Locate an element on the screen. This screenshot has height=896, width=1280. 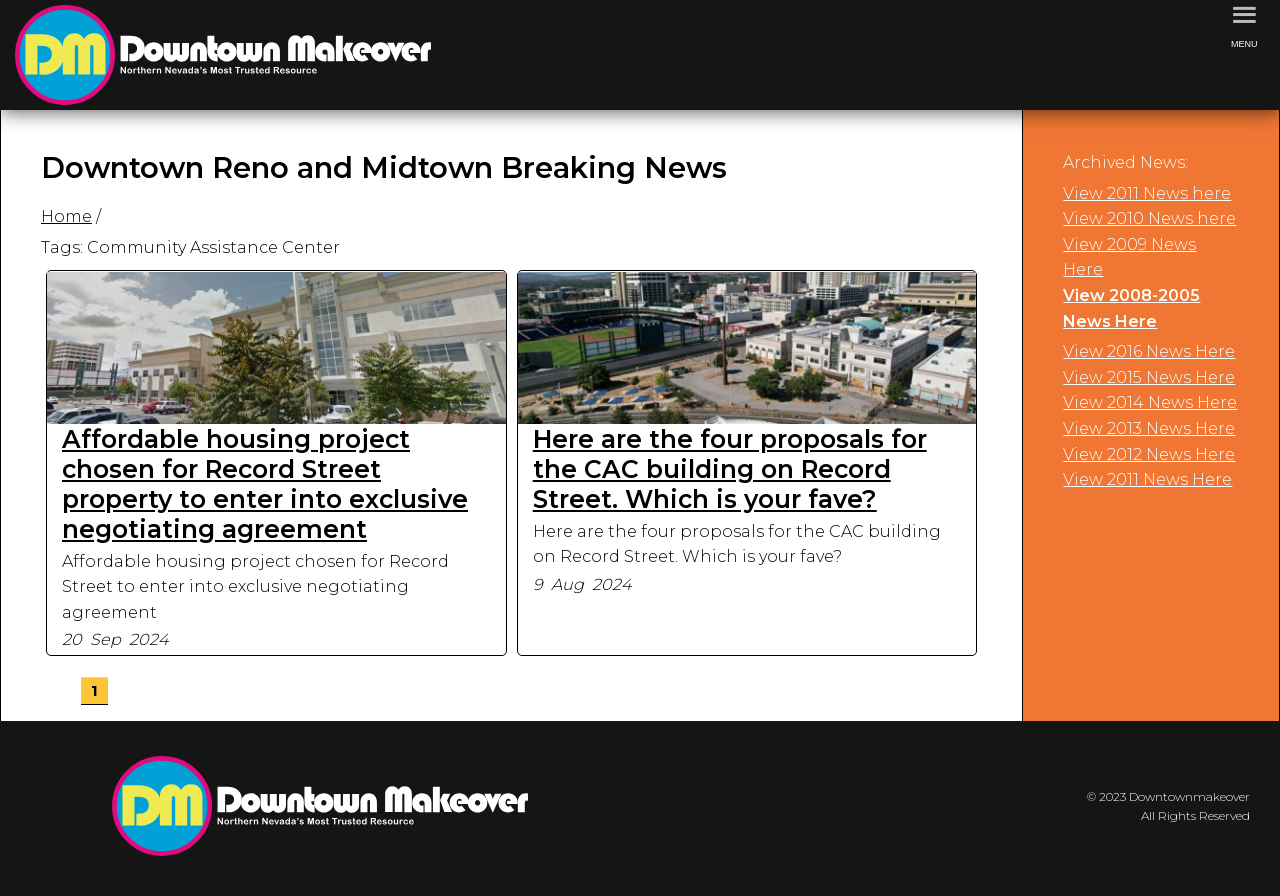
Affordable housing project chosen for Record Street property to enter into exclusive negotiating agreement is located at coordinates (265, 484).